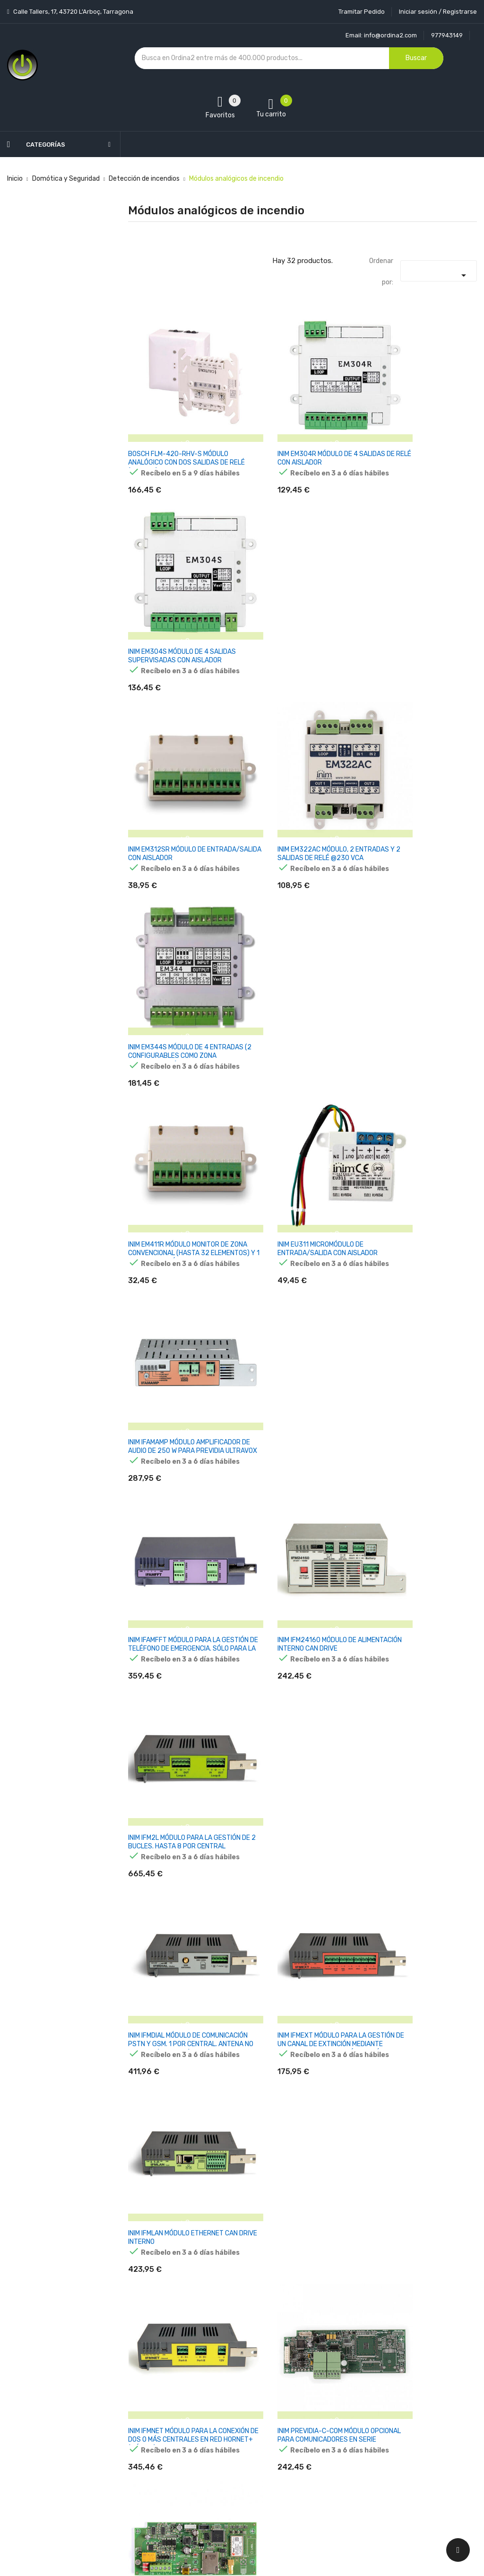 The image size is (484, 2576). Describe the element at coordinates (302, 2243) in the screenshot. I see `TELETEK SENSOIRIS-MIO40 MÓDULO 4 ENTRADAS ANALÓGICAS CON AISLADOR EN CAJA` at that location.